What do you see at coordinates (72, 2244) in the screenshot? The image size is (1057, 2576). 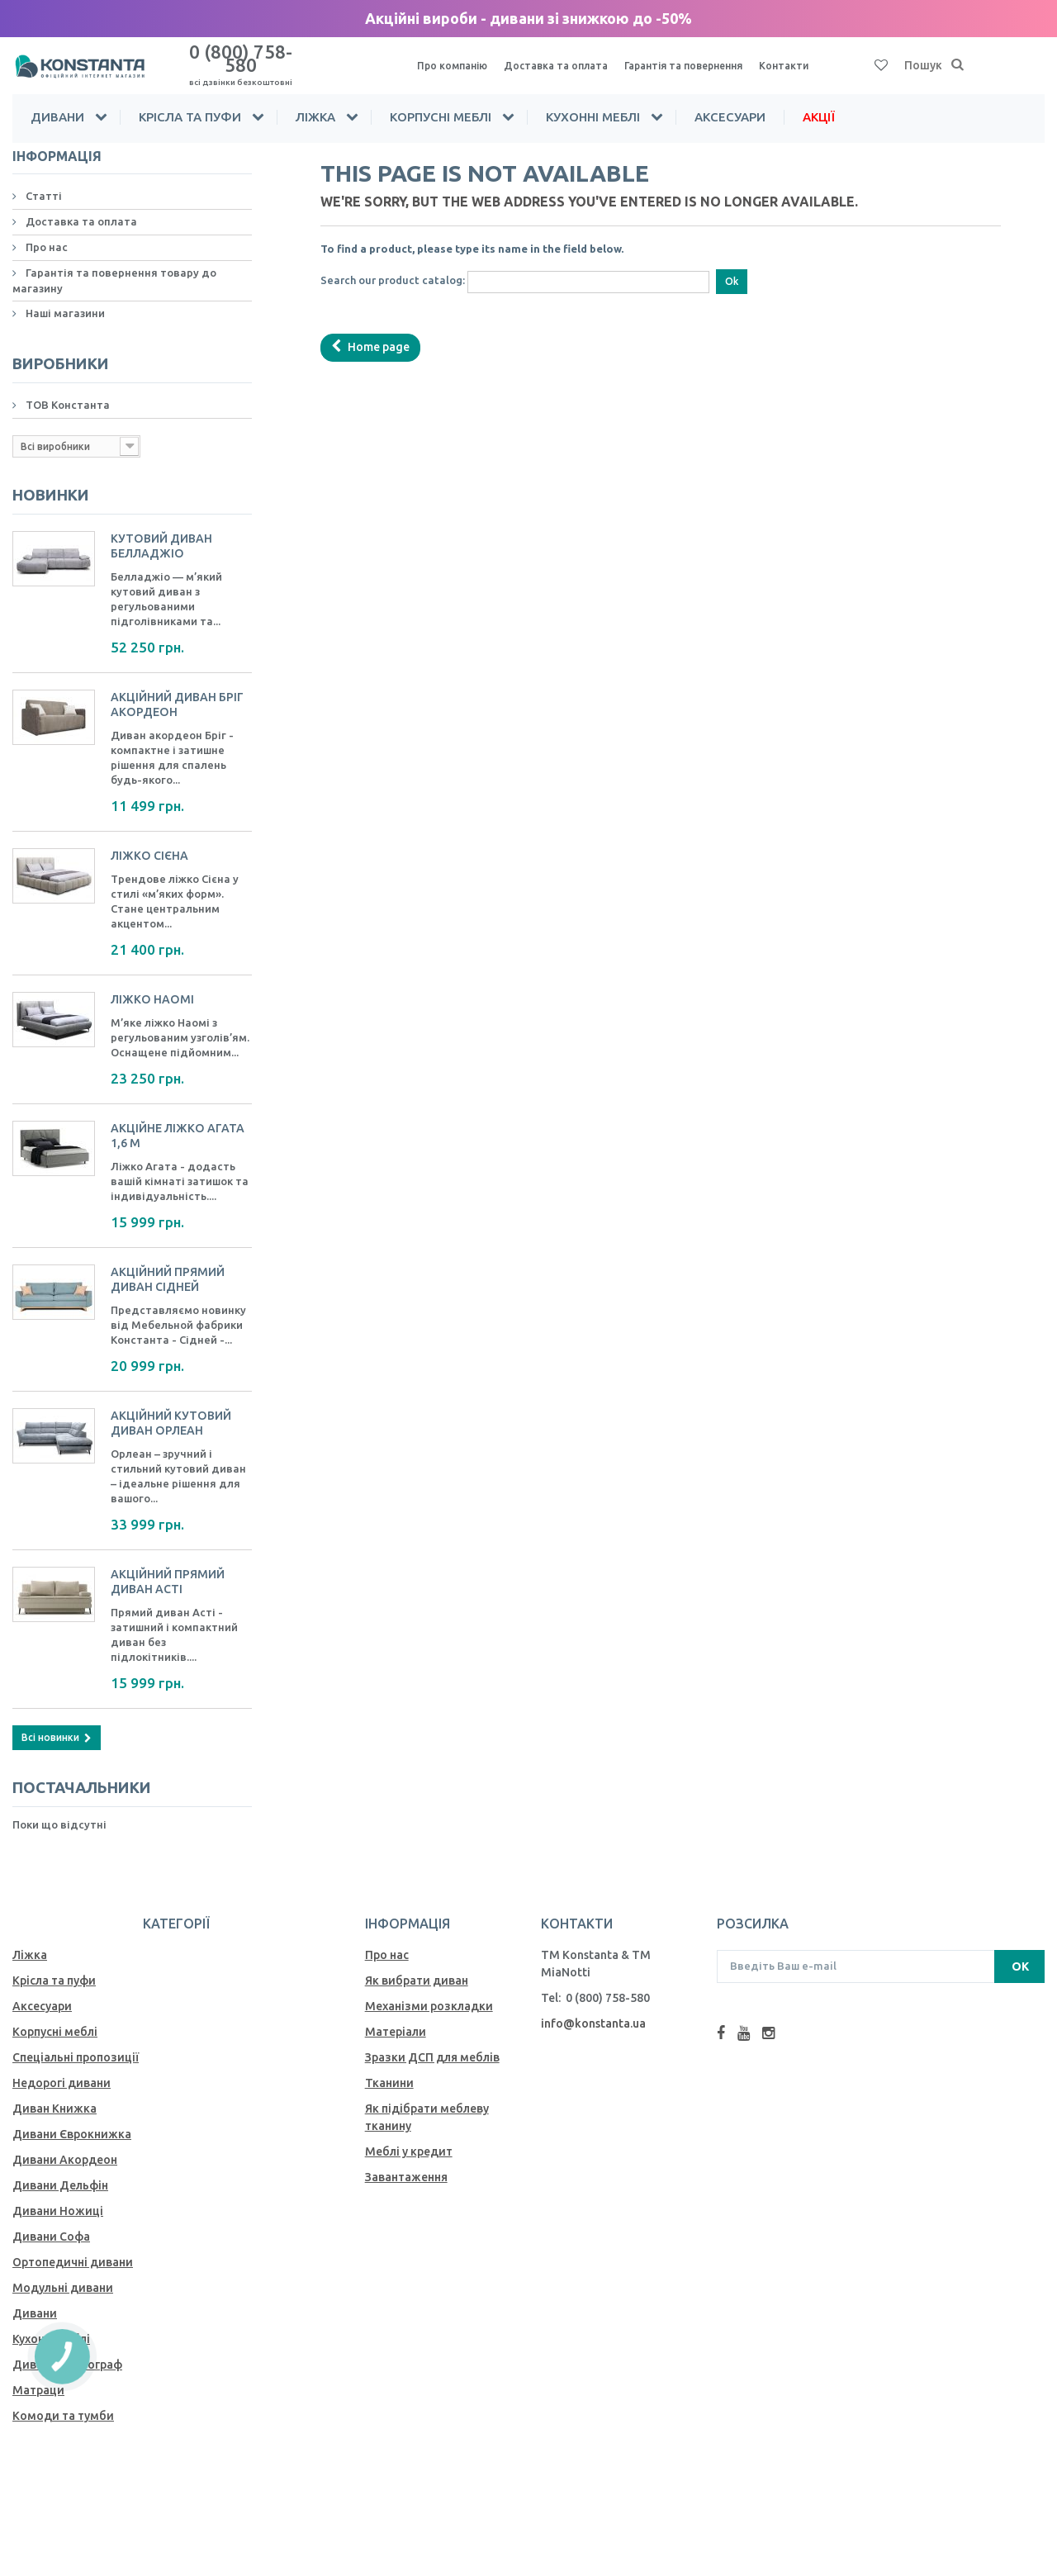 I see `Ортопедичні дивани` at bounding box center [72, 2244].